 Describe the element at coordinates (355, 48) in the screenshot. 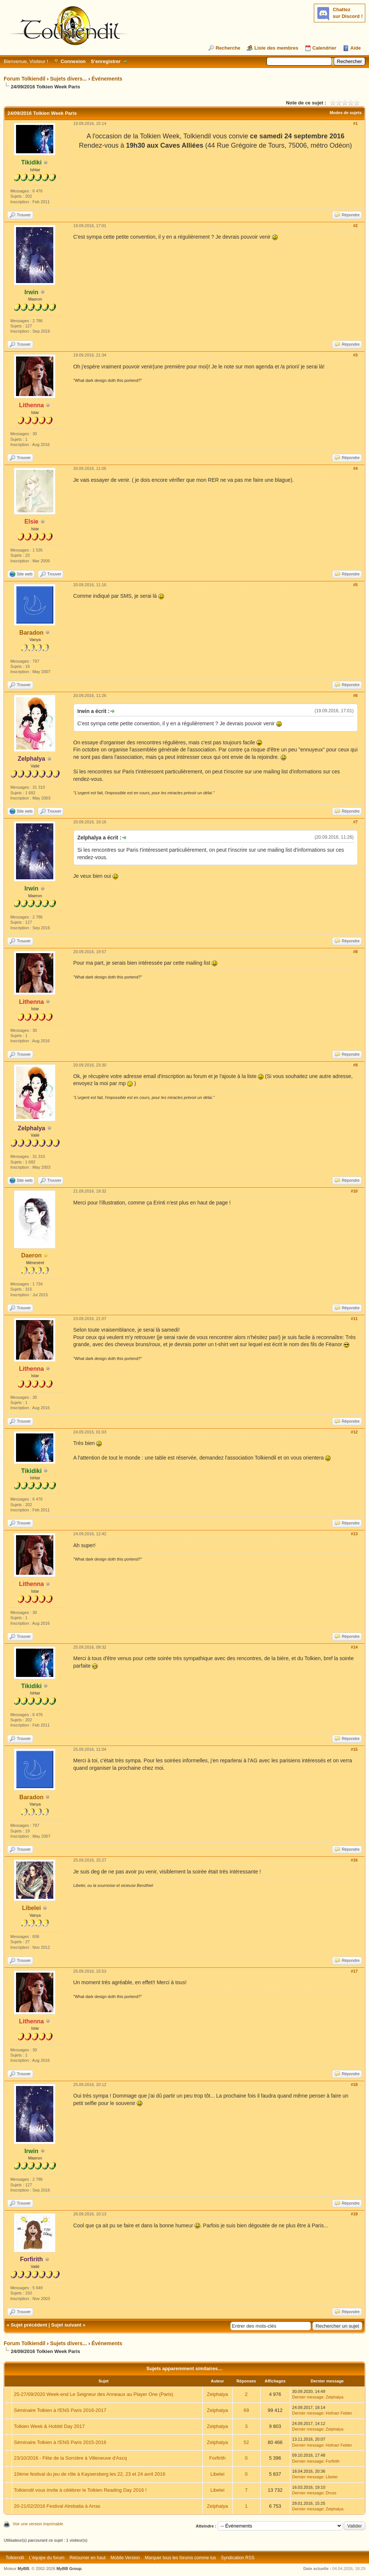

I see `Aide` at that location.